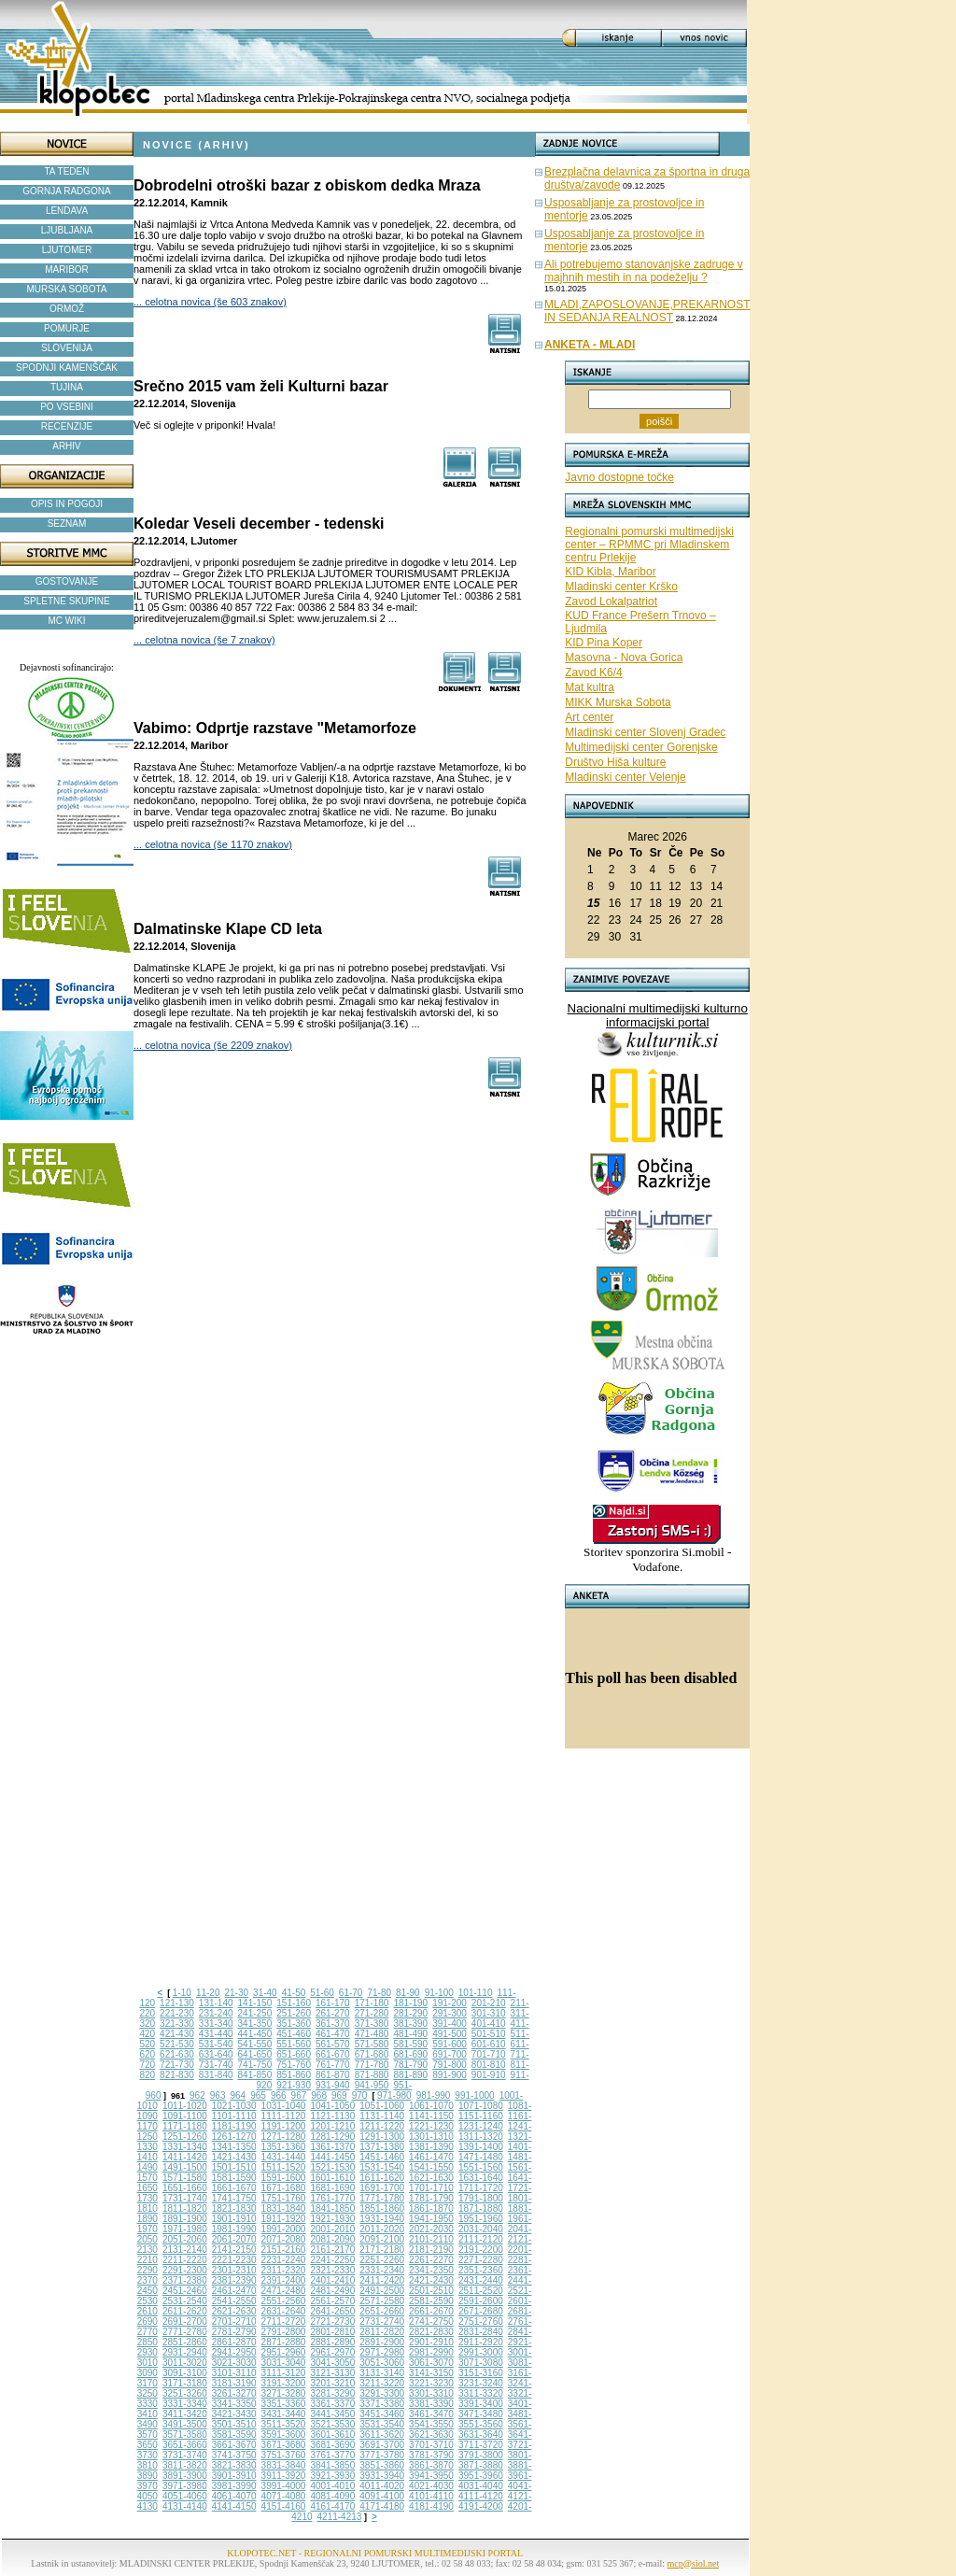 The width and height of the screenshot is (956, 2576). Describe the element at coordinates (184, 2373) in the screenshot. I see `3091-3100` at that location.